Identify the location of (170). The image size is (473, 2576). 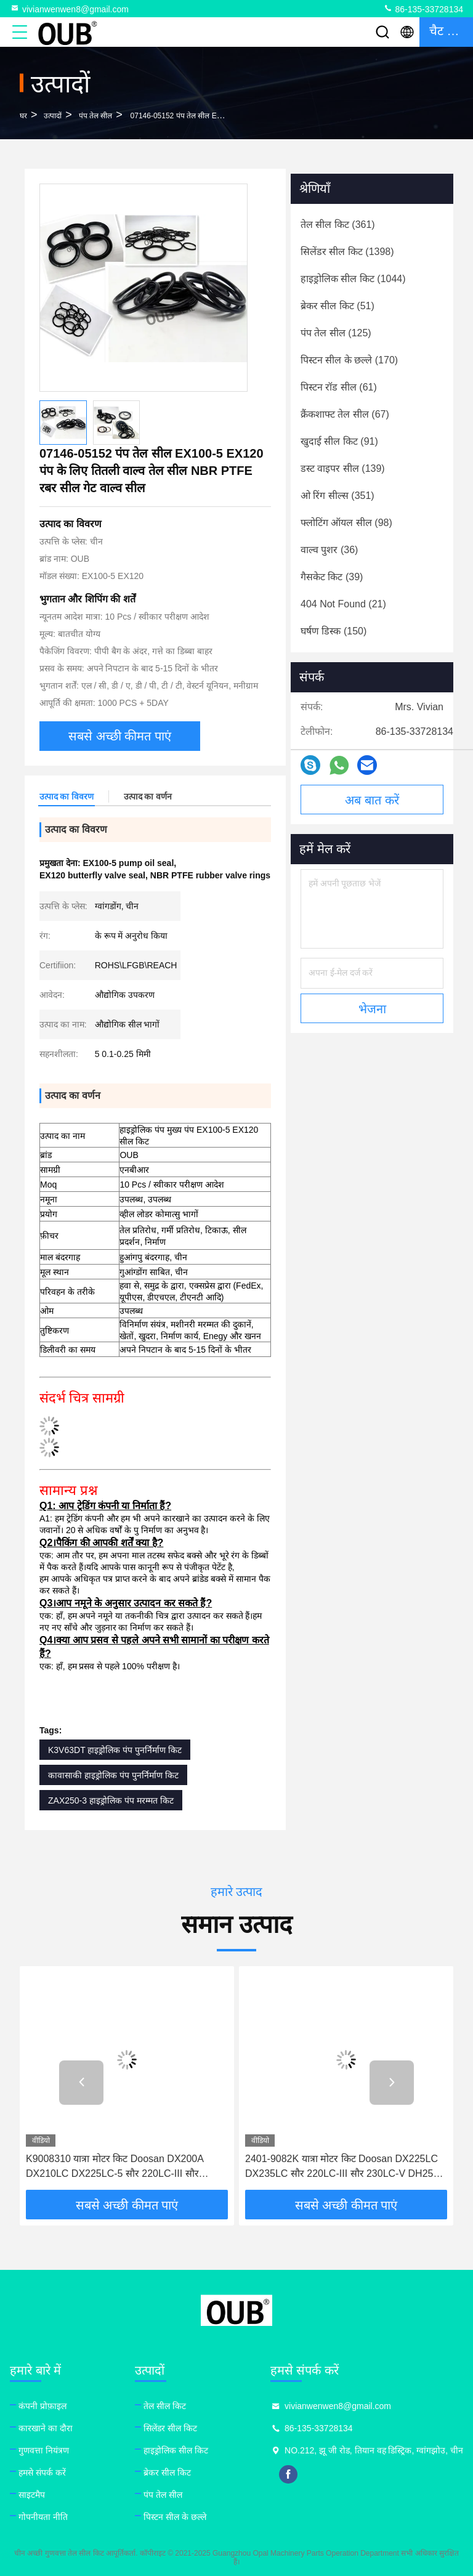
(349, 360).